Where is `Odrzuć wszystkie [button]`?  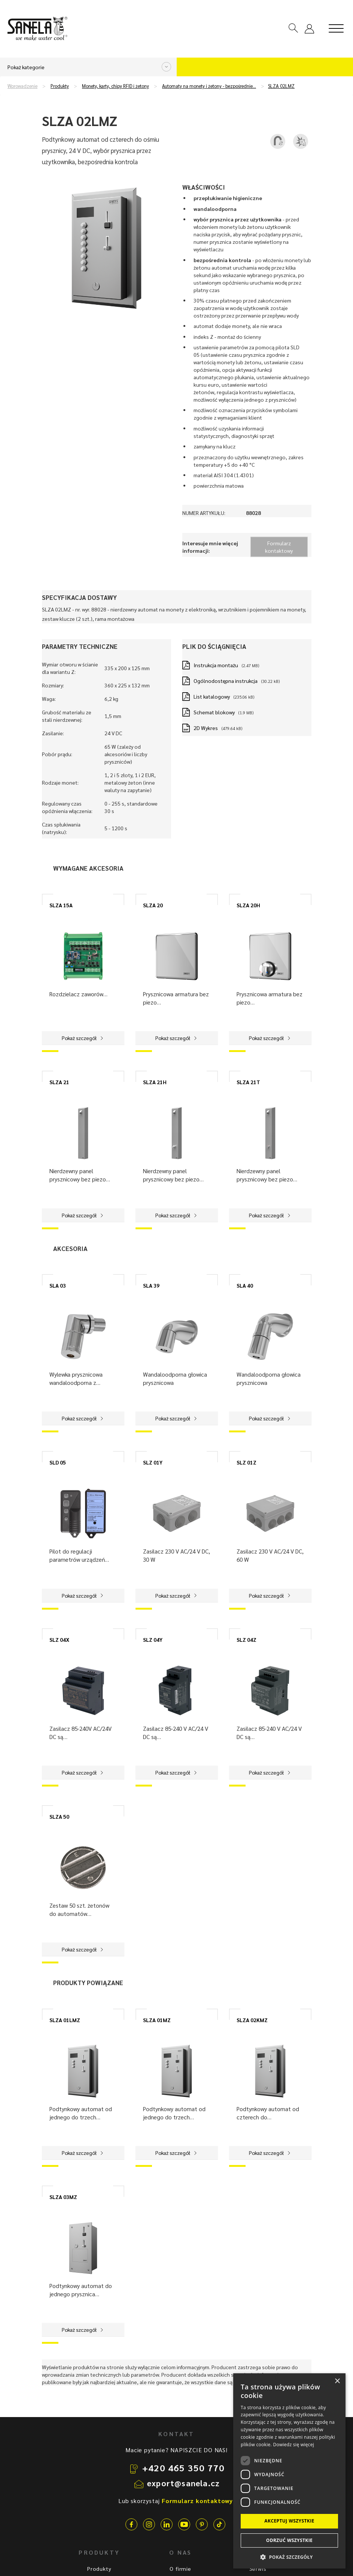
Odrzuć wszystkie [button] is located at coordinates (289, 2540).